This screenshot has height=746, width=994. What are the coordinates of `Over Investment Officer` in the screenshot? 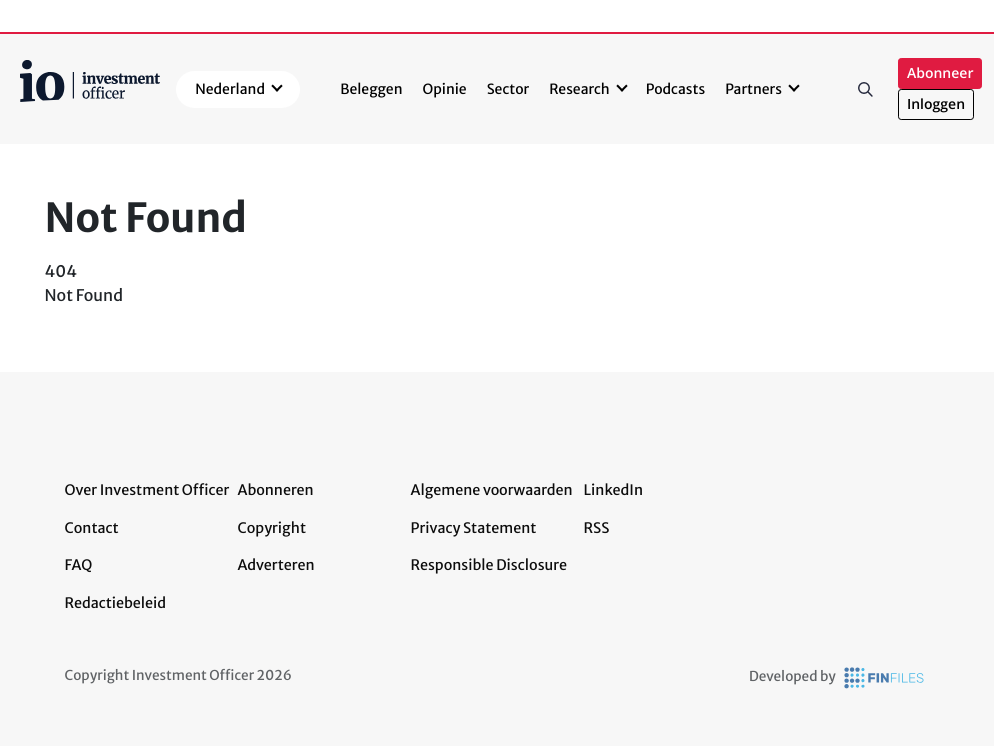 It's located at (147, 490).